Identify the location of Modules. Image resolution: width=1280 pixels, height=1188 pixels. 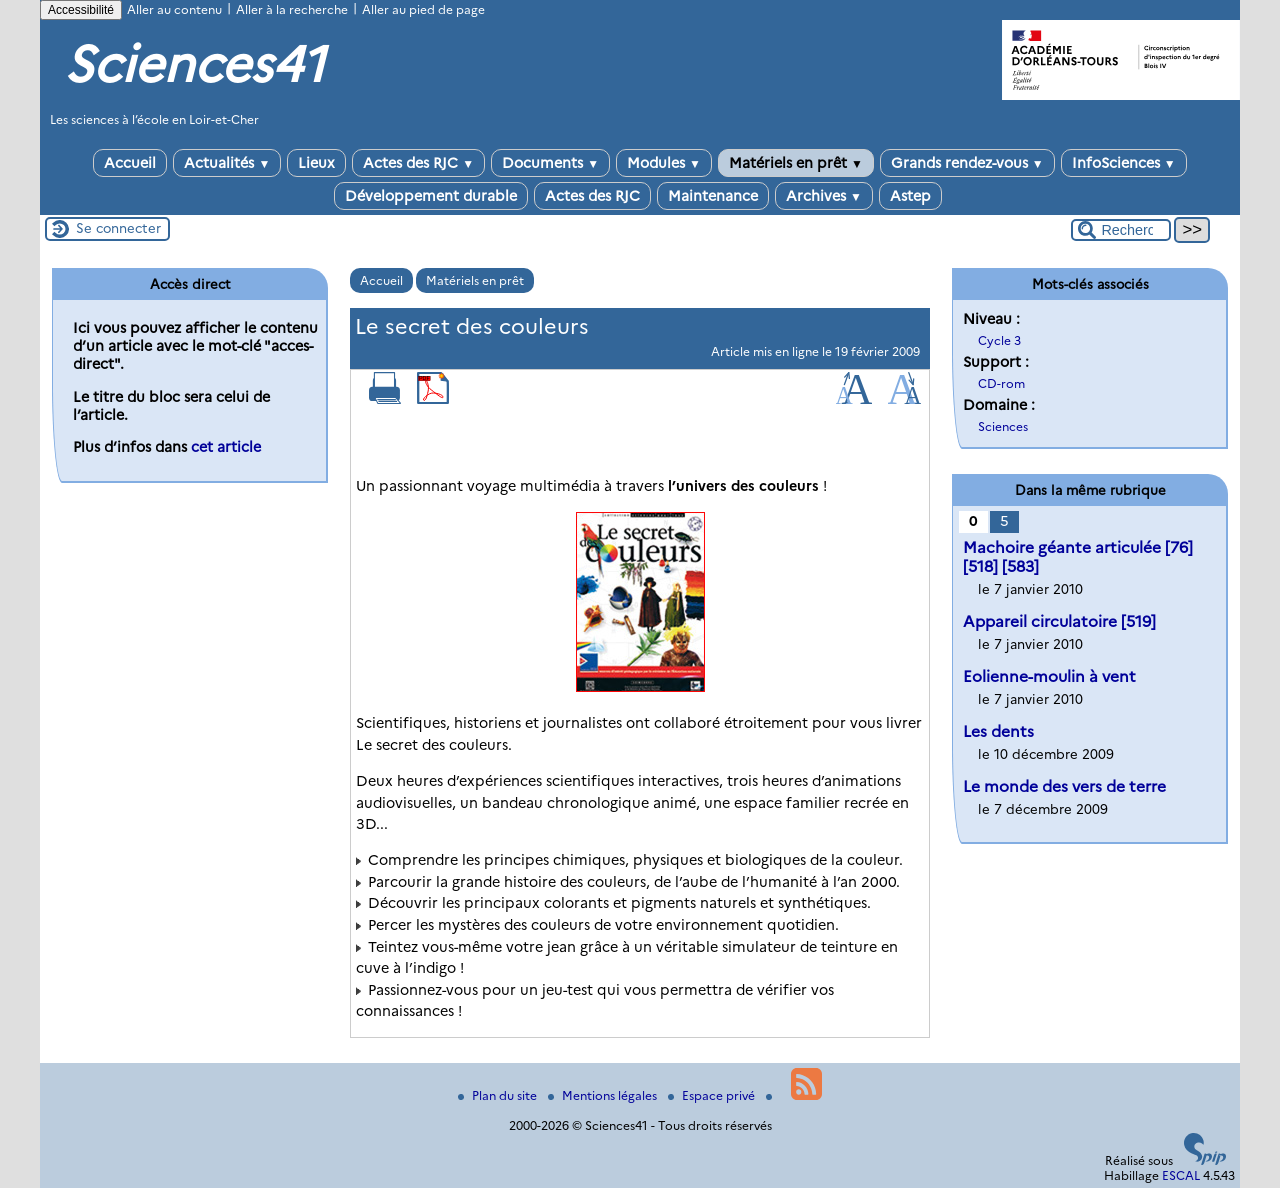
(664, 163).